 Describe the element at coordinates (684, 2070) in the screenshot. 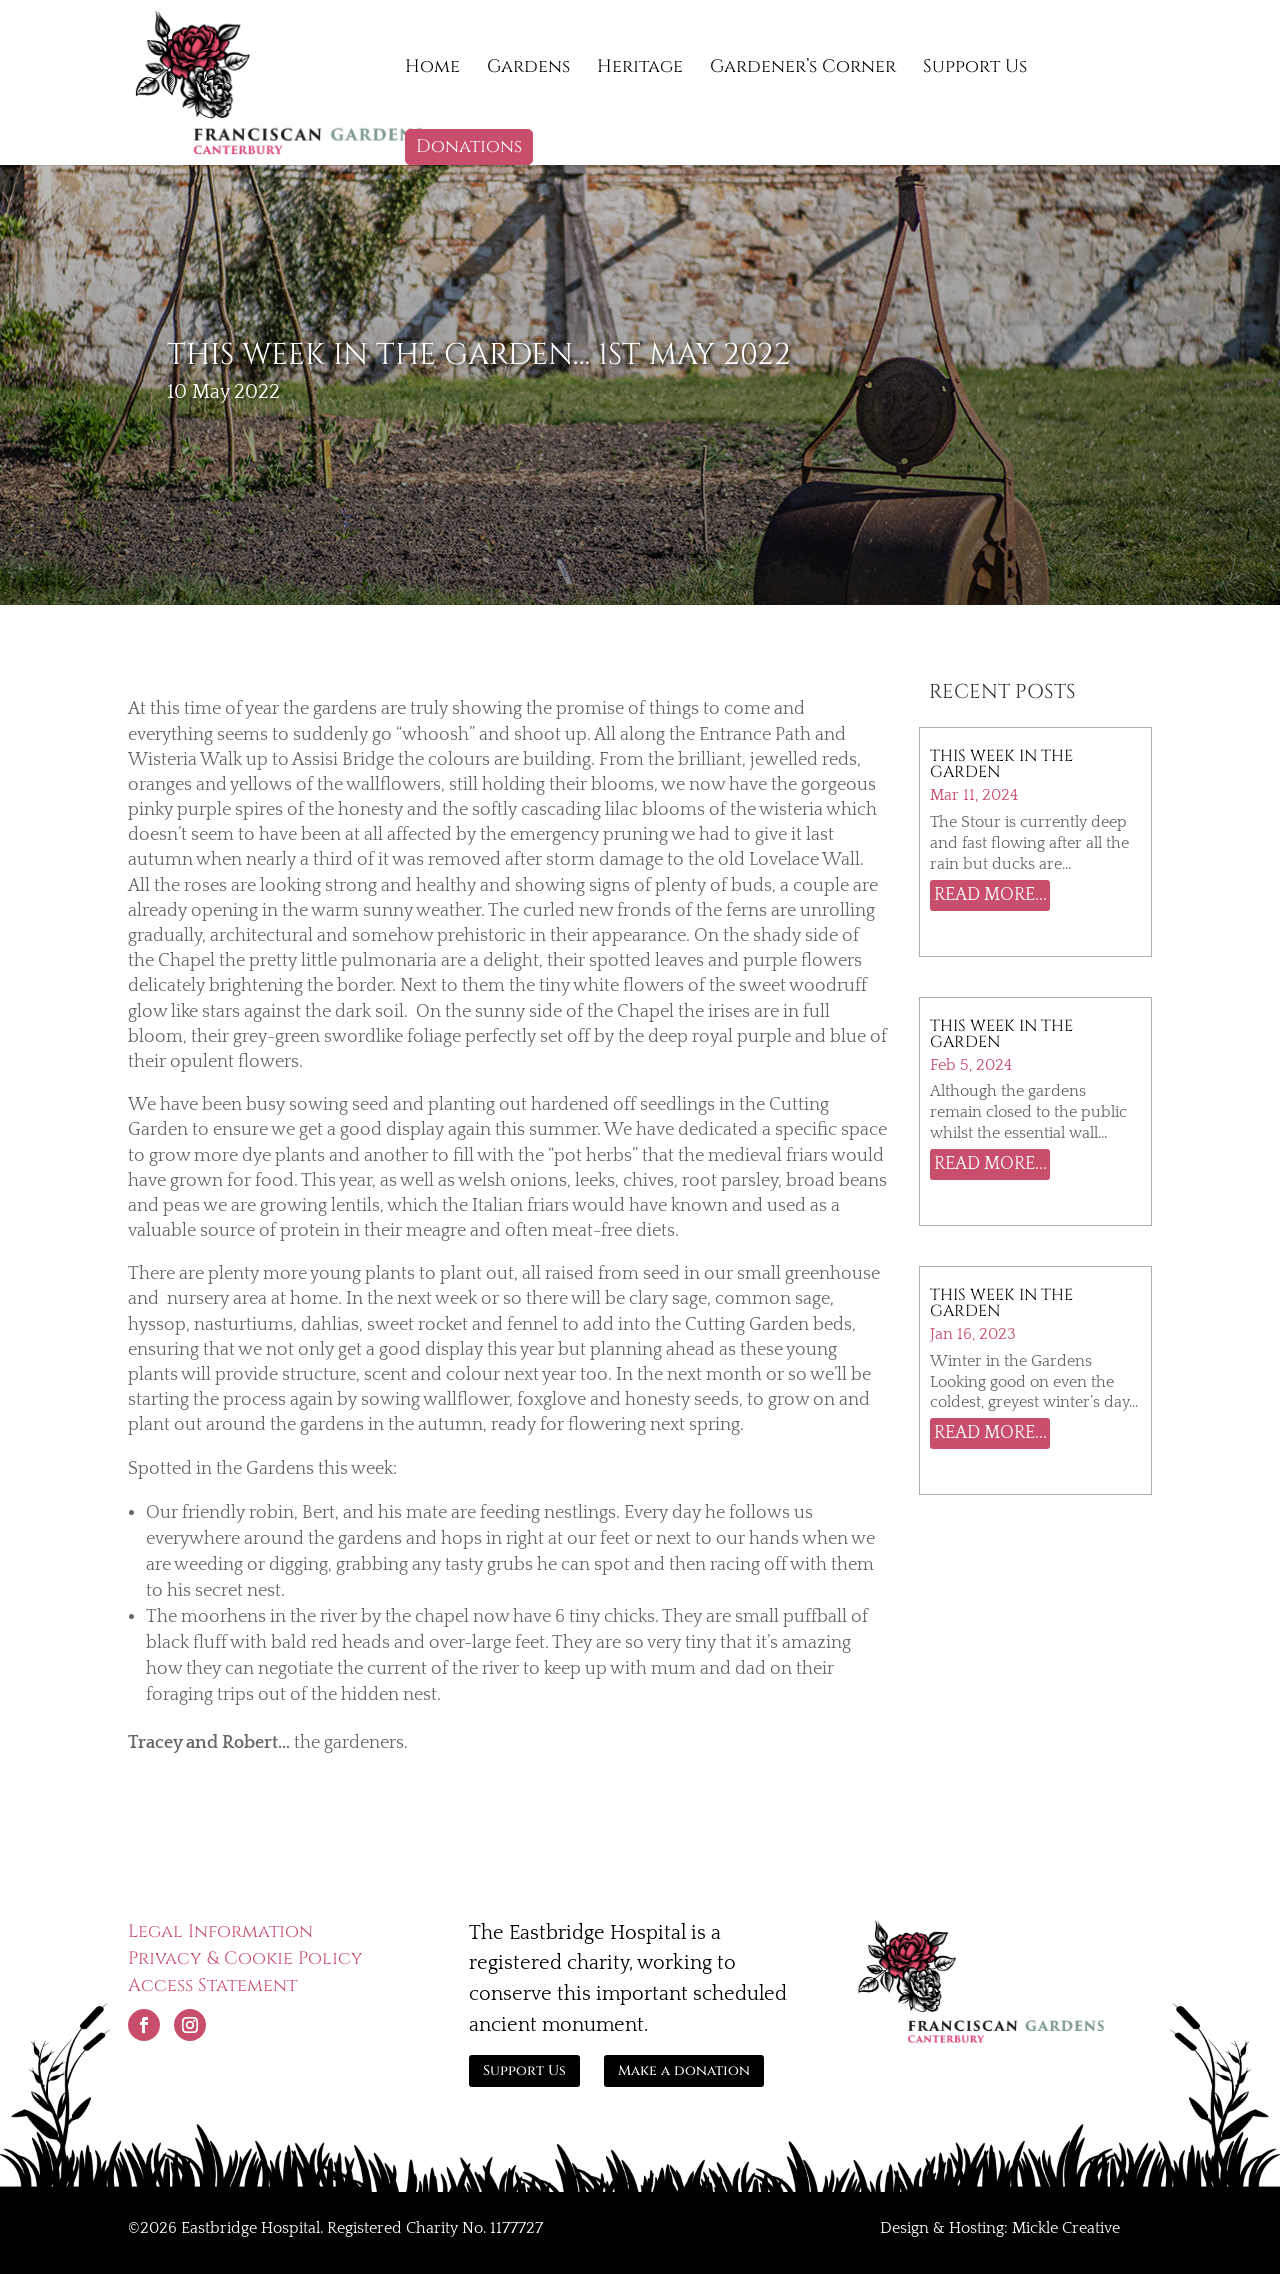

I see `Make a donation` at that location.